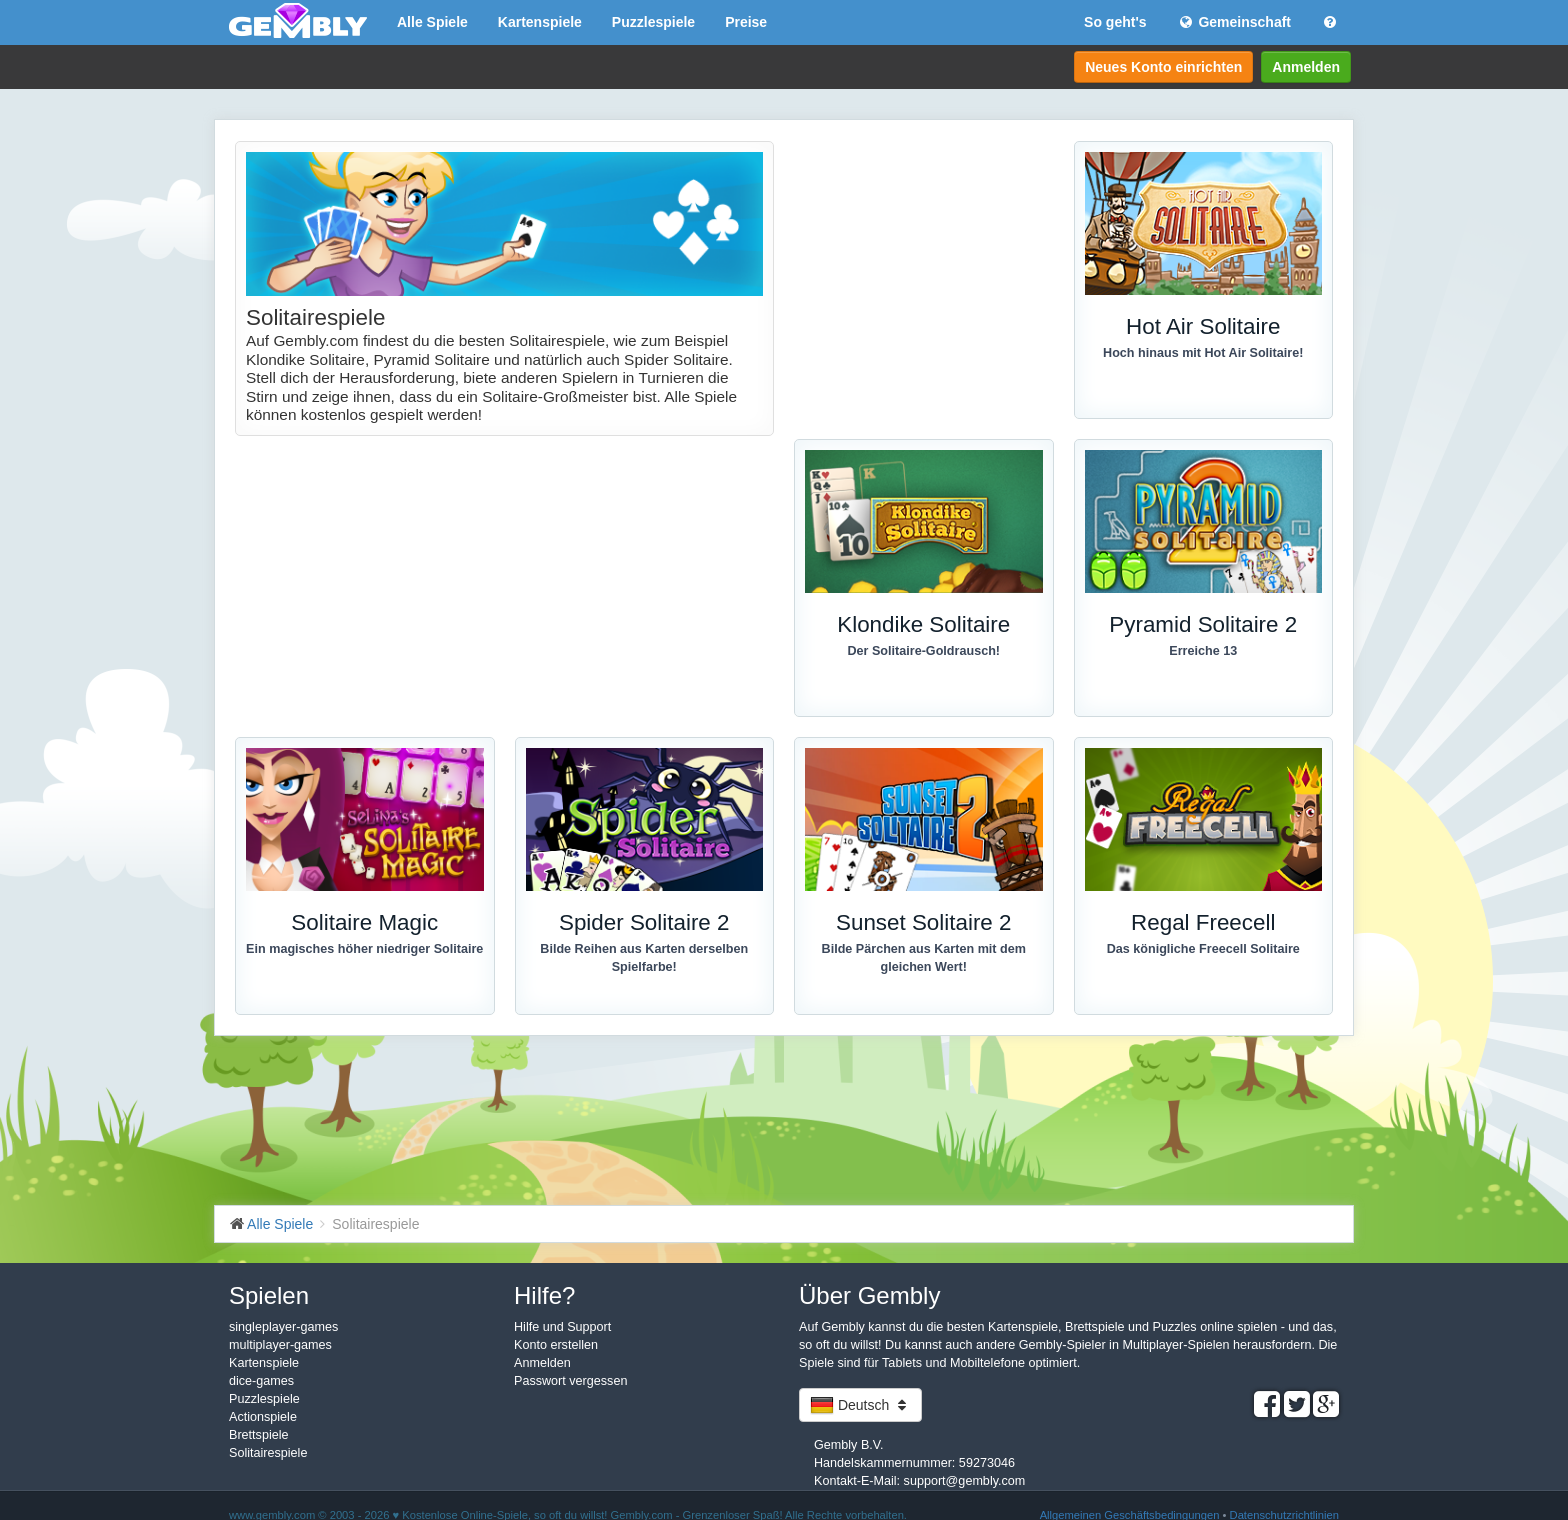  I want to click on Das königliche Freecell Solitaire, so click(1203, 949).